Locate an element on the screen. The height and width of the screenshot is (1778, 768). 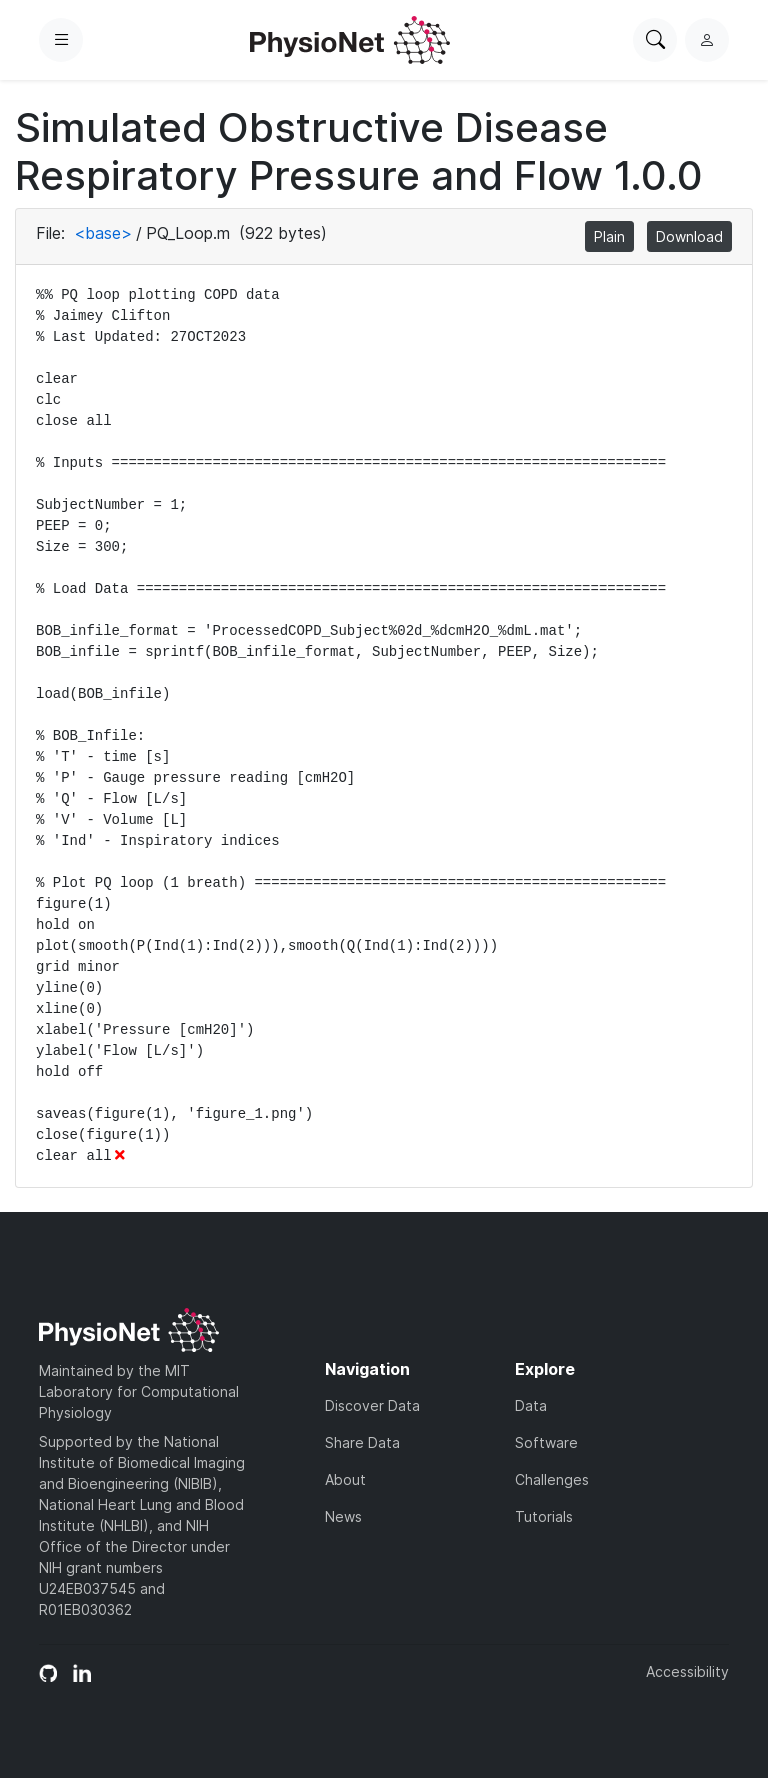
Software is located at coordinates (546, 1442).